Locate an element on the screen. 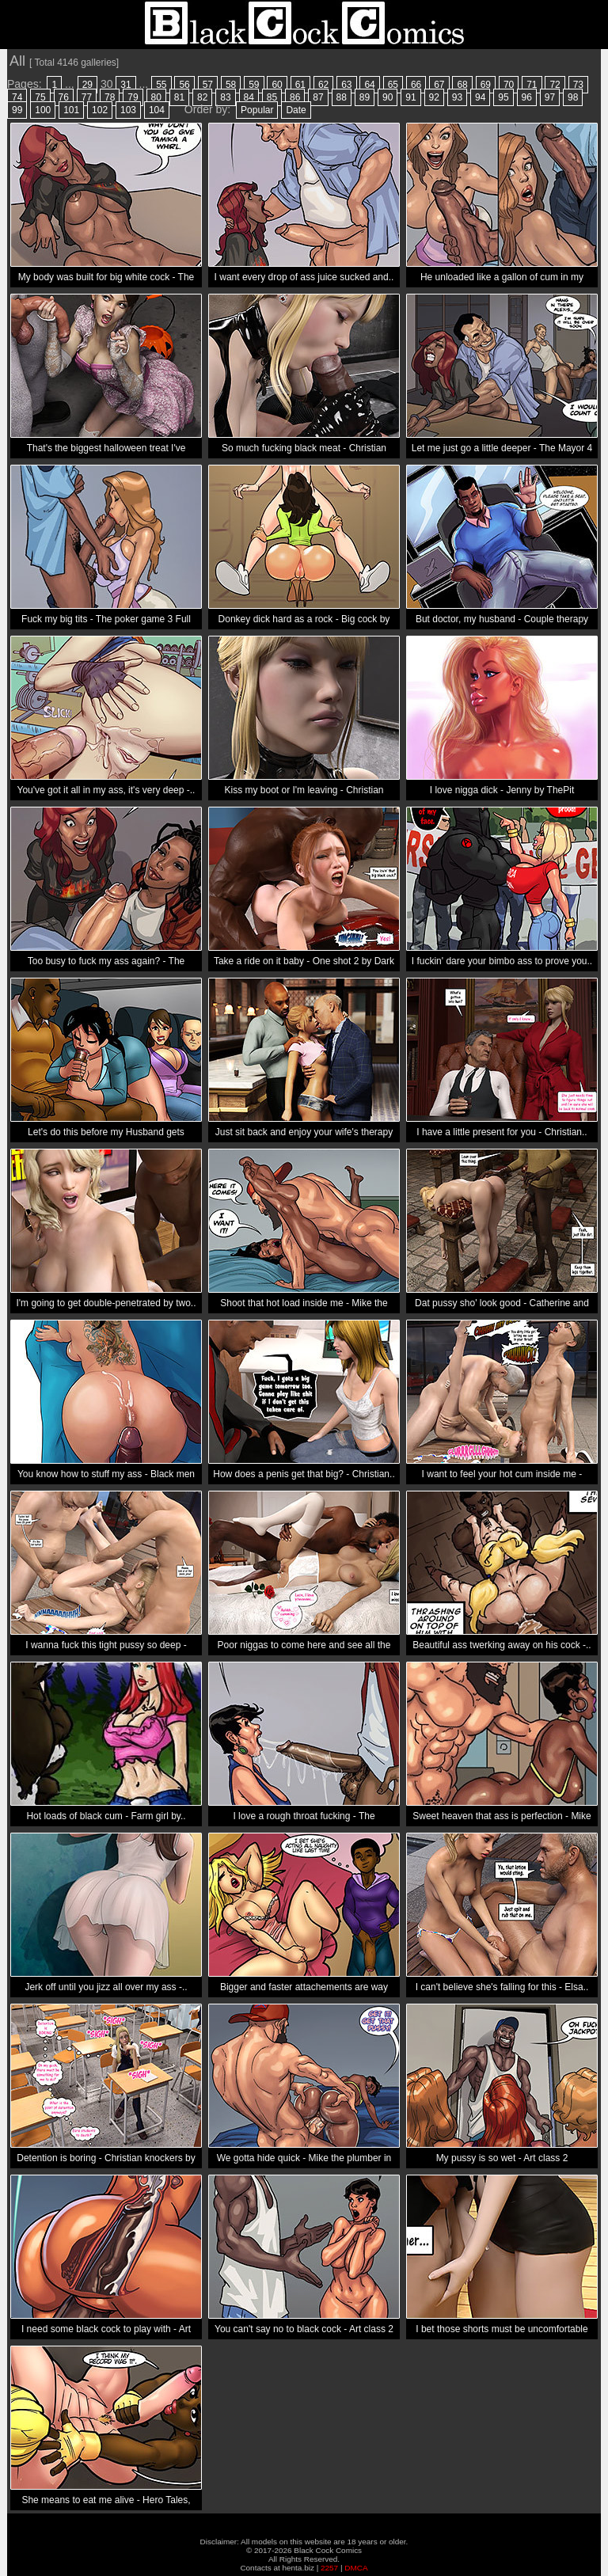 This screenshot has height=2576, width=608. 73 is located at coordinates (578, 84).